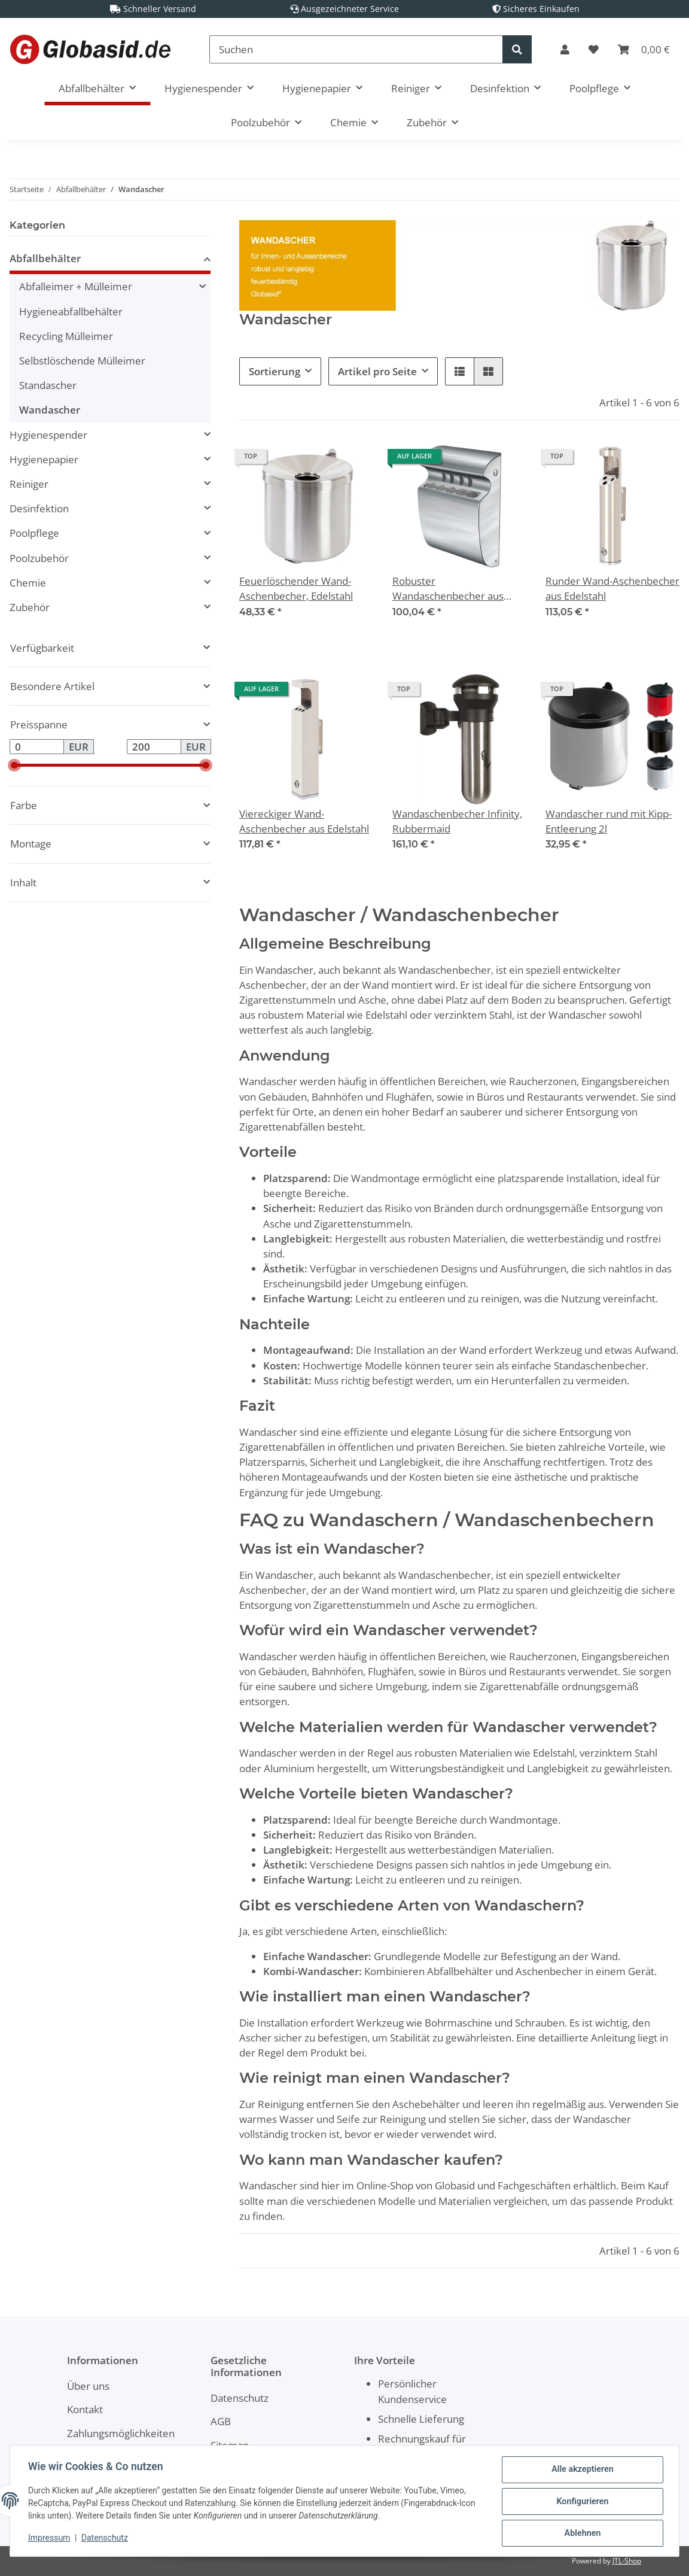 The image size is (689, 2576). What do you see at coordinates (45, 258) in the screenshot?
I see `Abfallbehälter` at bounding box center [45, 258].